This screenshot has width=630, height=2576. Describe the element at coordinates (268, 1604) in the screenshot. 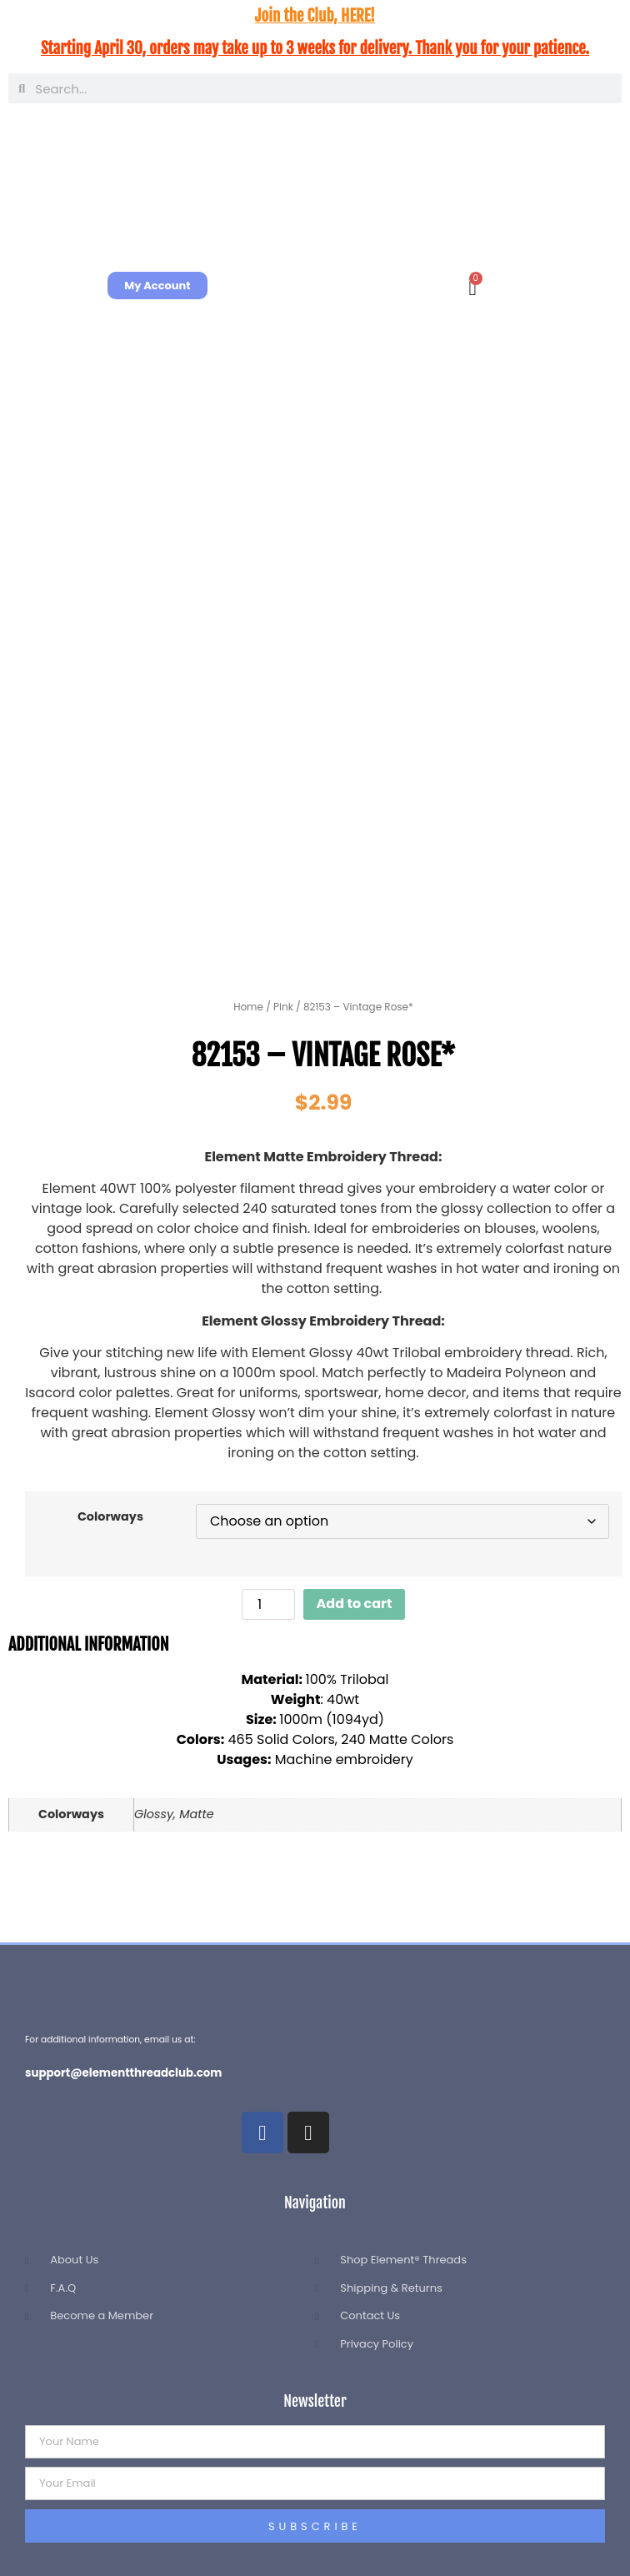

I see `[Product quantity]` at that location.